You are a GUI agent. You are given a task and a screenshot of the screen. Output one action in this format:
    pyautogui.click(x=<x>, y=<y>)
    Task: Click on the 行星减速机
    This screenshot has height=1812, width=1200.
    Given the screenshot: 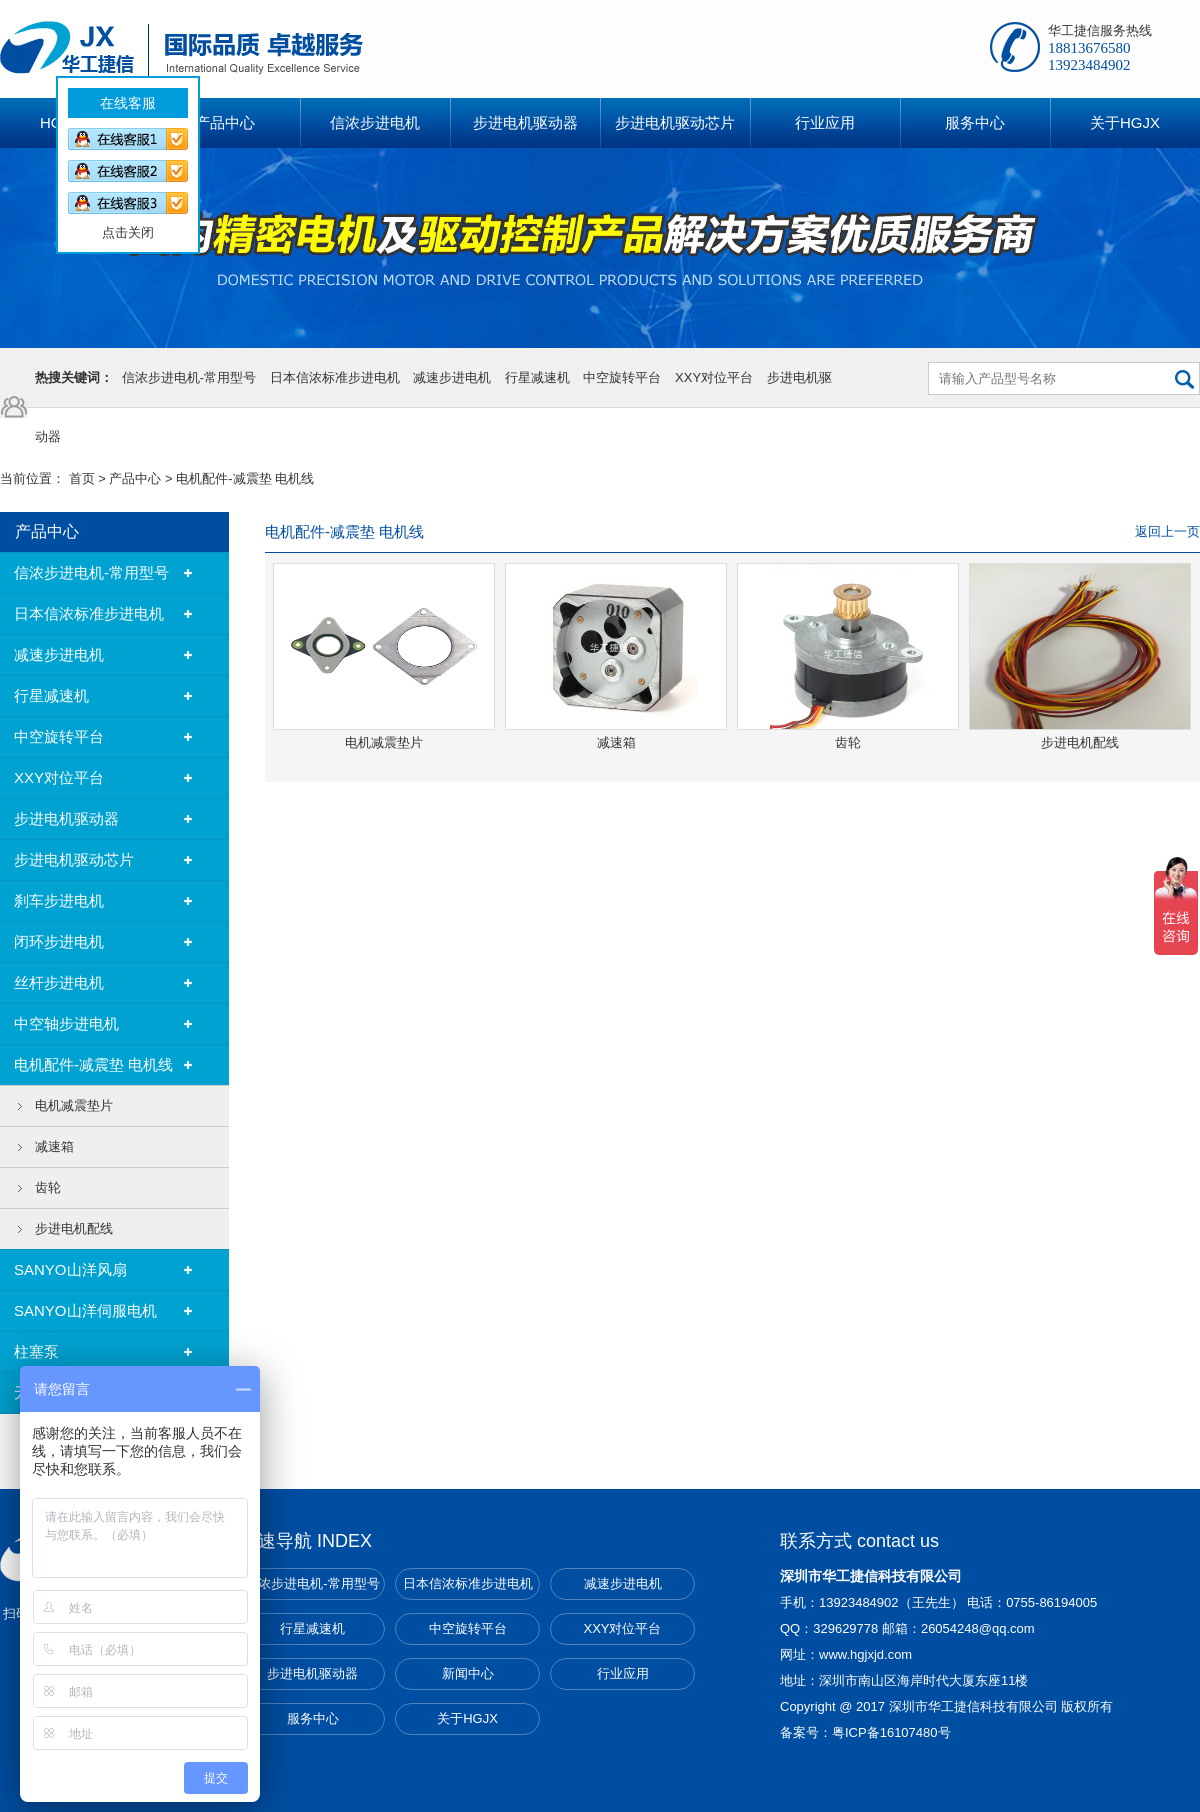 What is the action you would take?
    pyautogui.click(x=537, y=377)
    